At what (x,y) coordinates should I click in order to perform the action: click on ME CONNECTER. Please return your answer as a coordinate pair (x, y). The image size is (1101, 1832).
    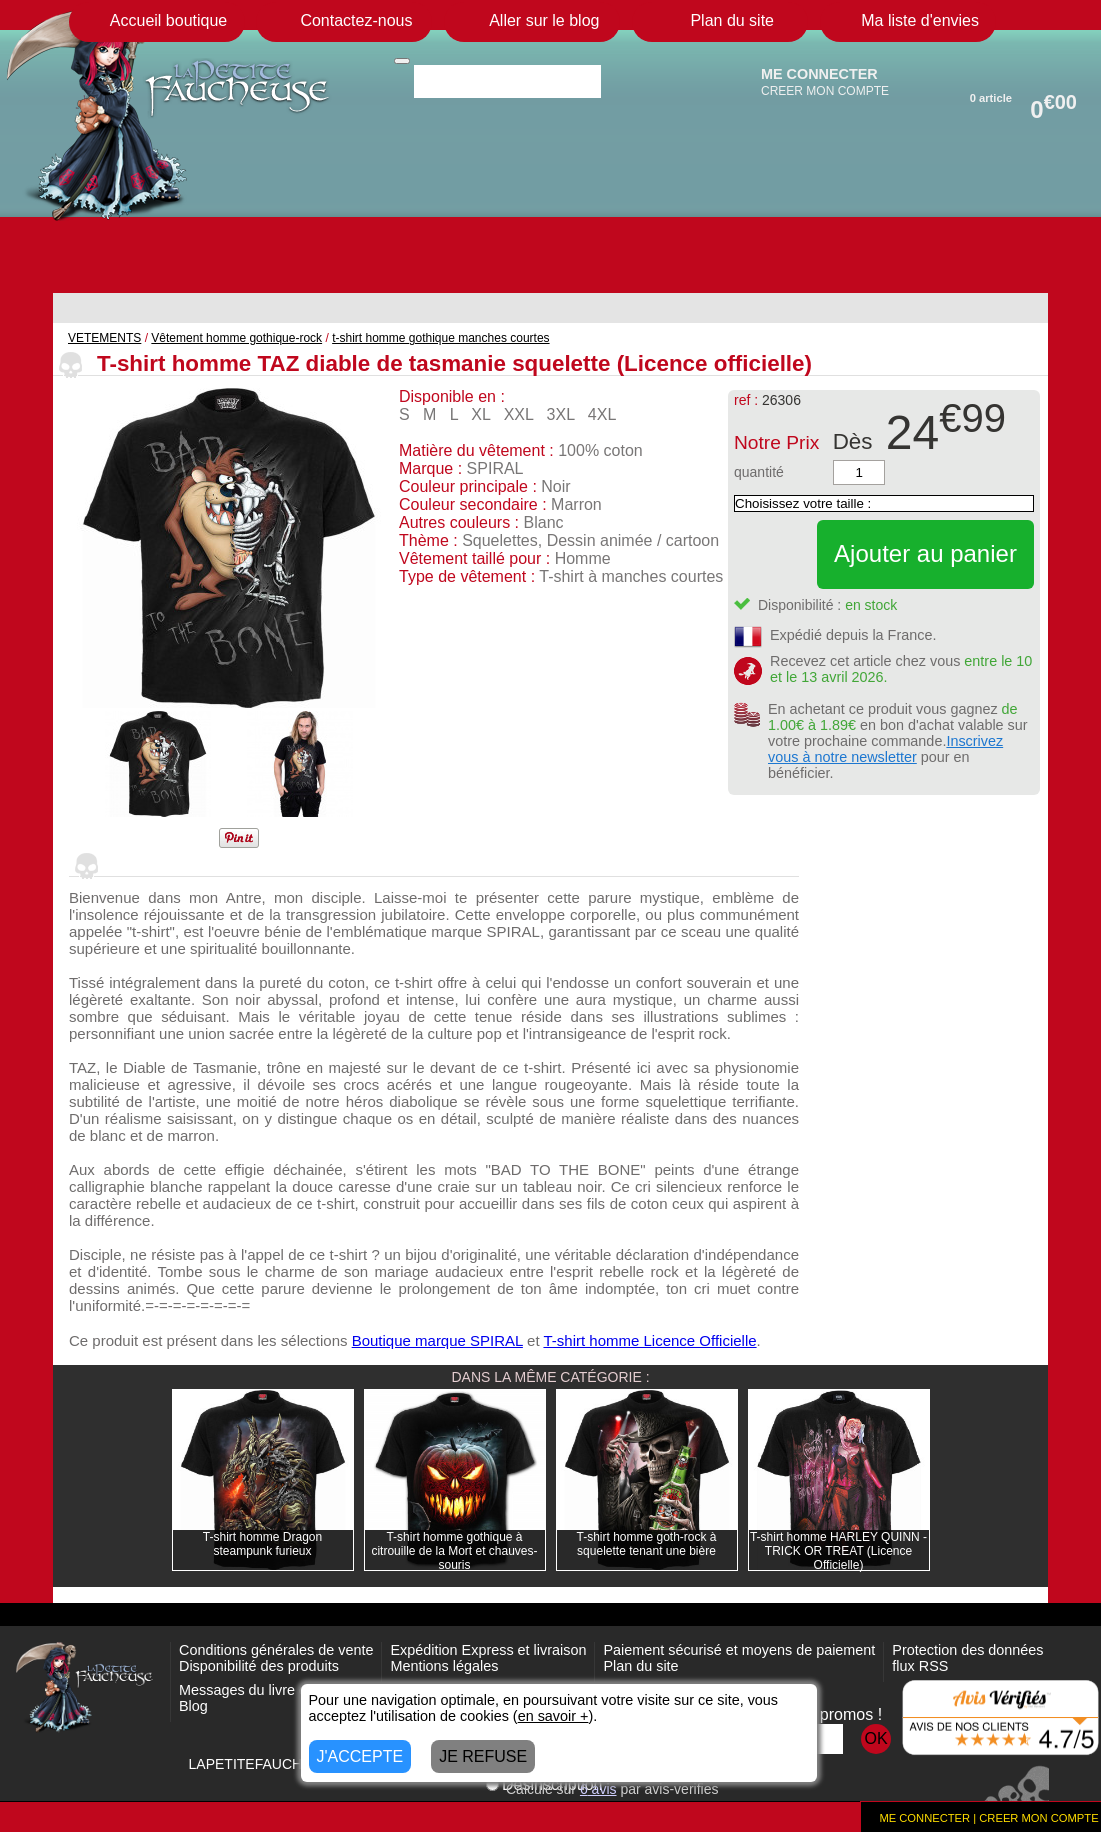
    Looking at the image, I should click on (819, 74).